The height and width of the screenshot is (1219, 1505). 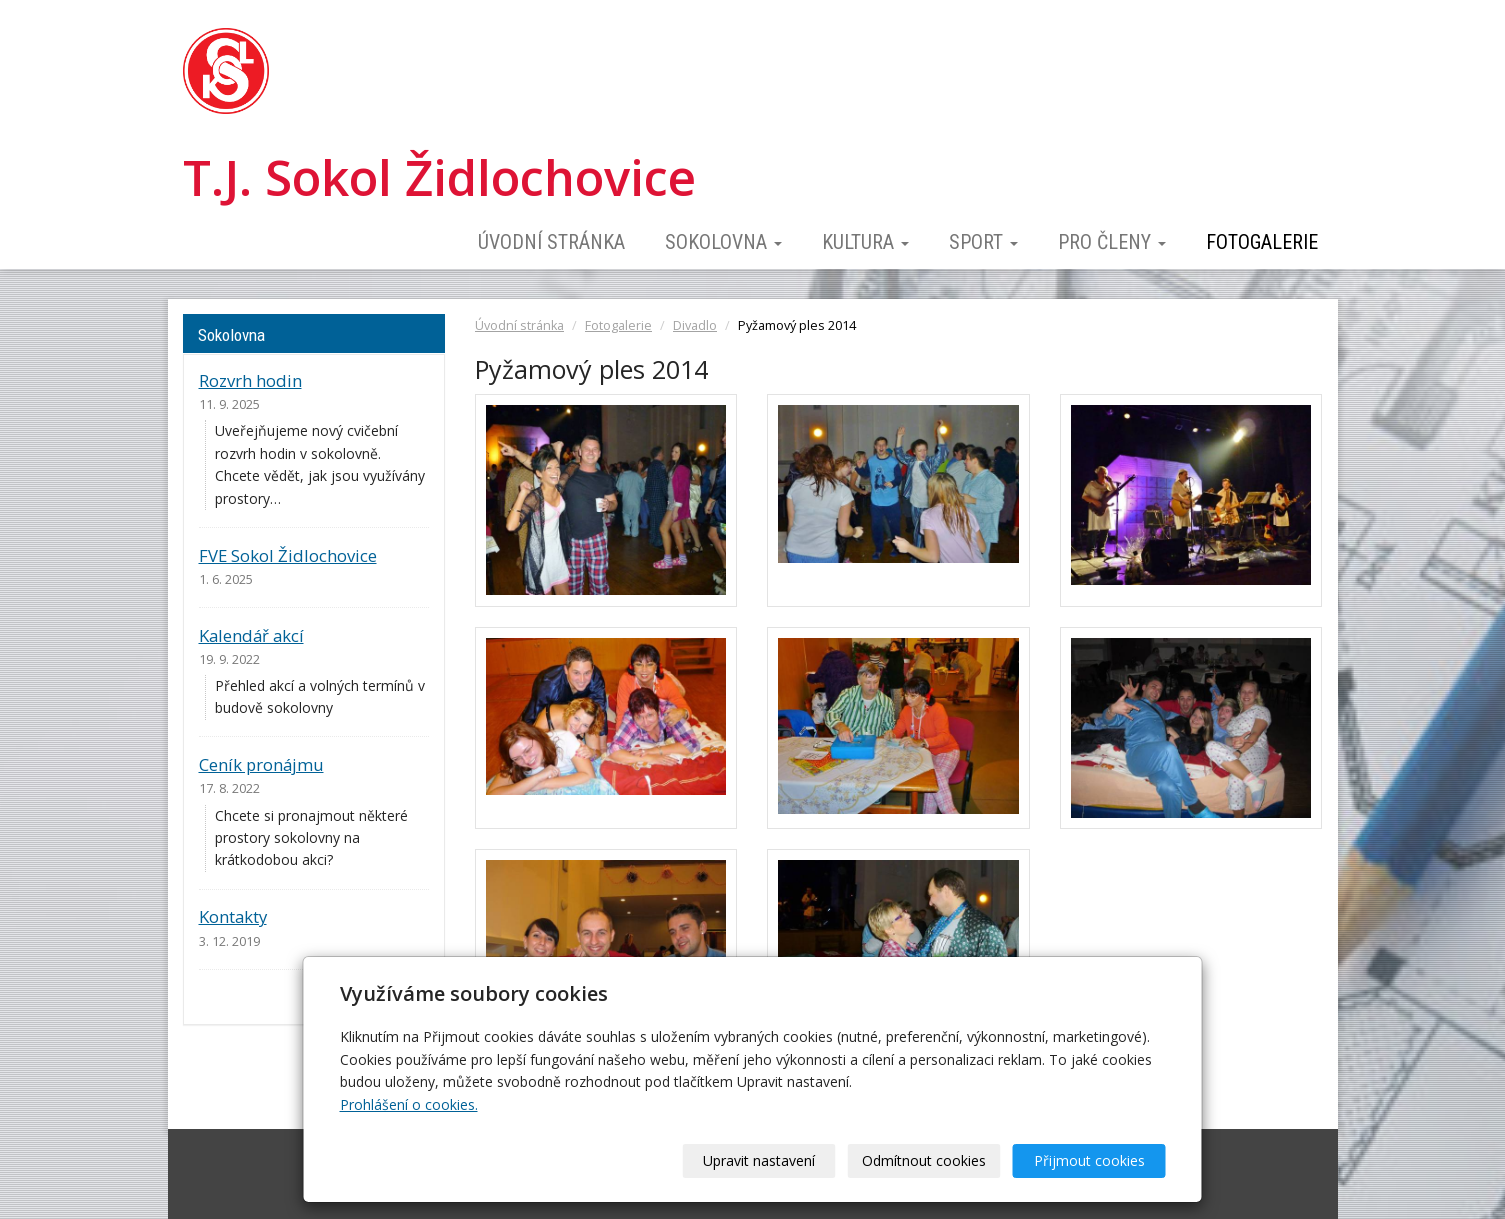 I want to click on FVE Sokol Židlochovice, so click(x=288, y=555).